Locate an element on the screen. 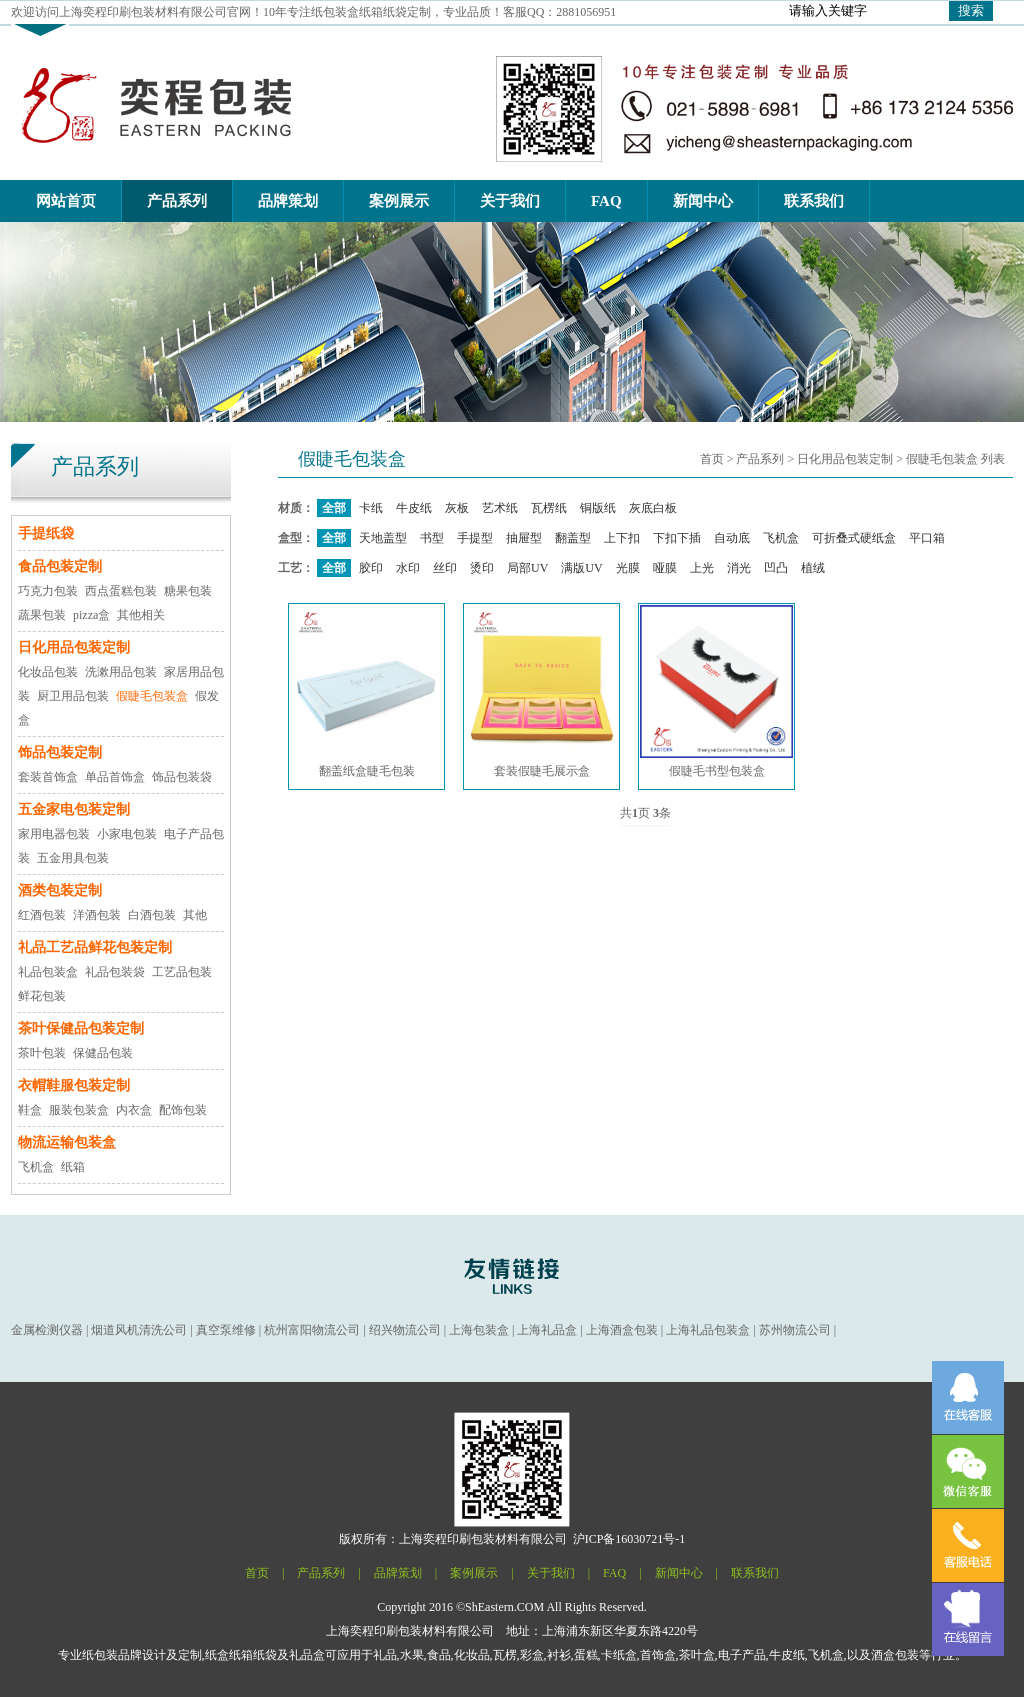 The image size is (1024, 1697). 上光 is located at coordinates (702, 568).